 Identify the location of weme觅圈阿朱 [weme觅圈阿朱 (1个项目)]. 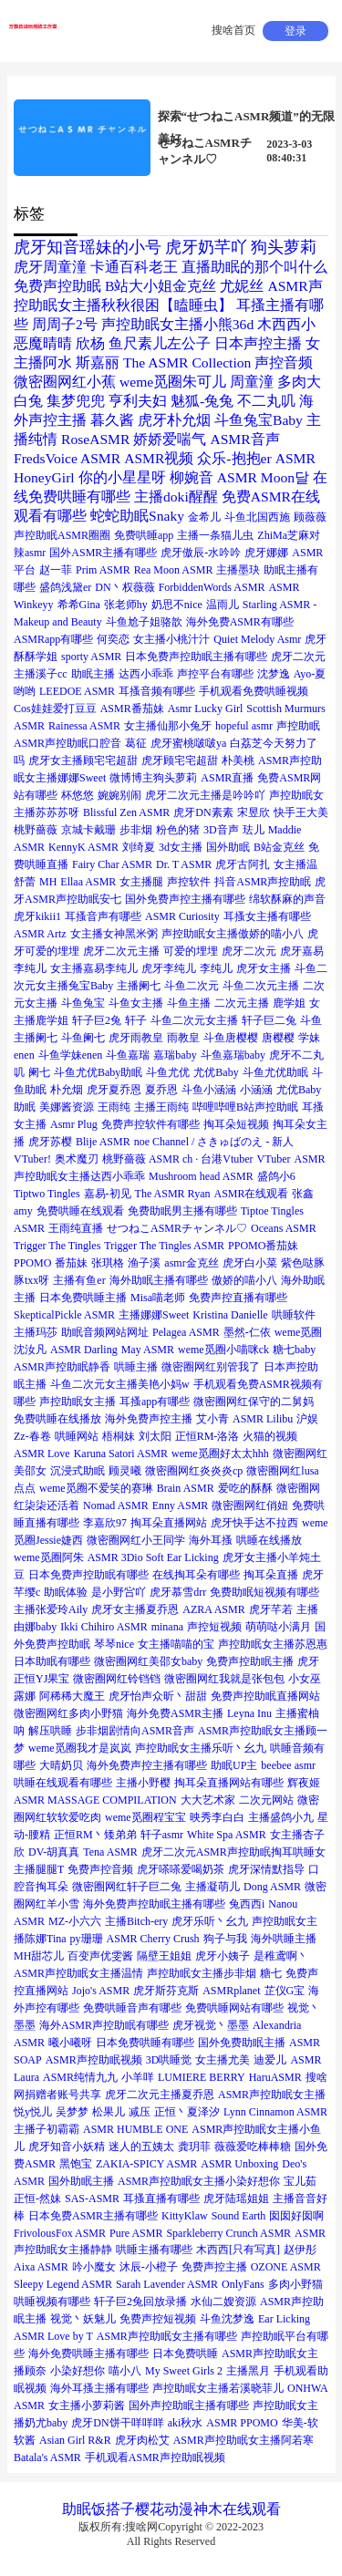
(49, 1557).